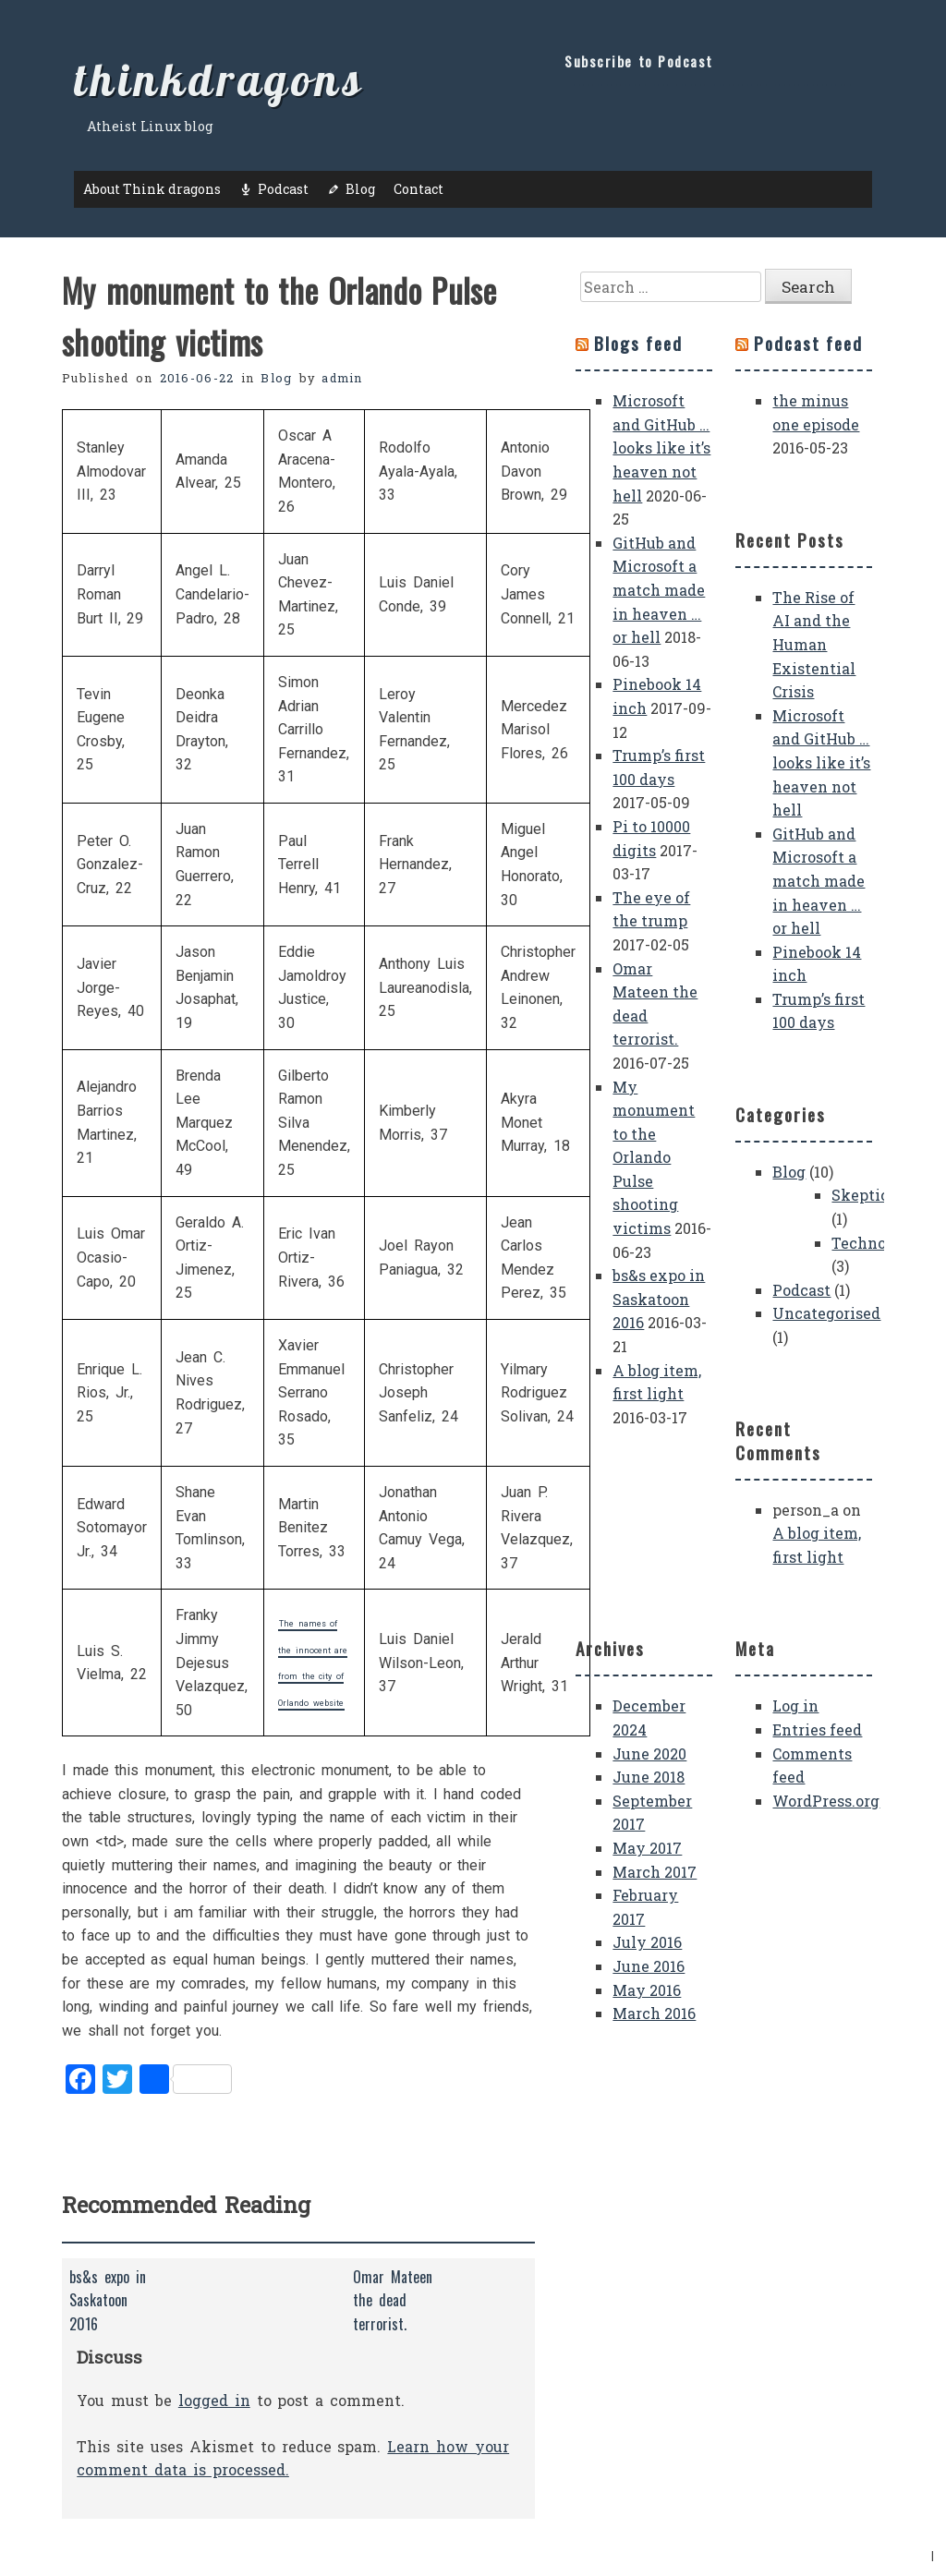 Image resolution: width=946 pixels, height=2576 pixels. Describe the element at coordinates (808, 343) in the screenshot. I see `Podcast feed` at that location.